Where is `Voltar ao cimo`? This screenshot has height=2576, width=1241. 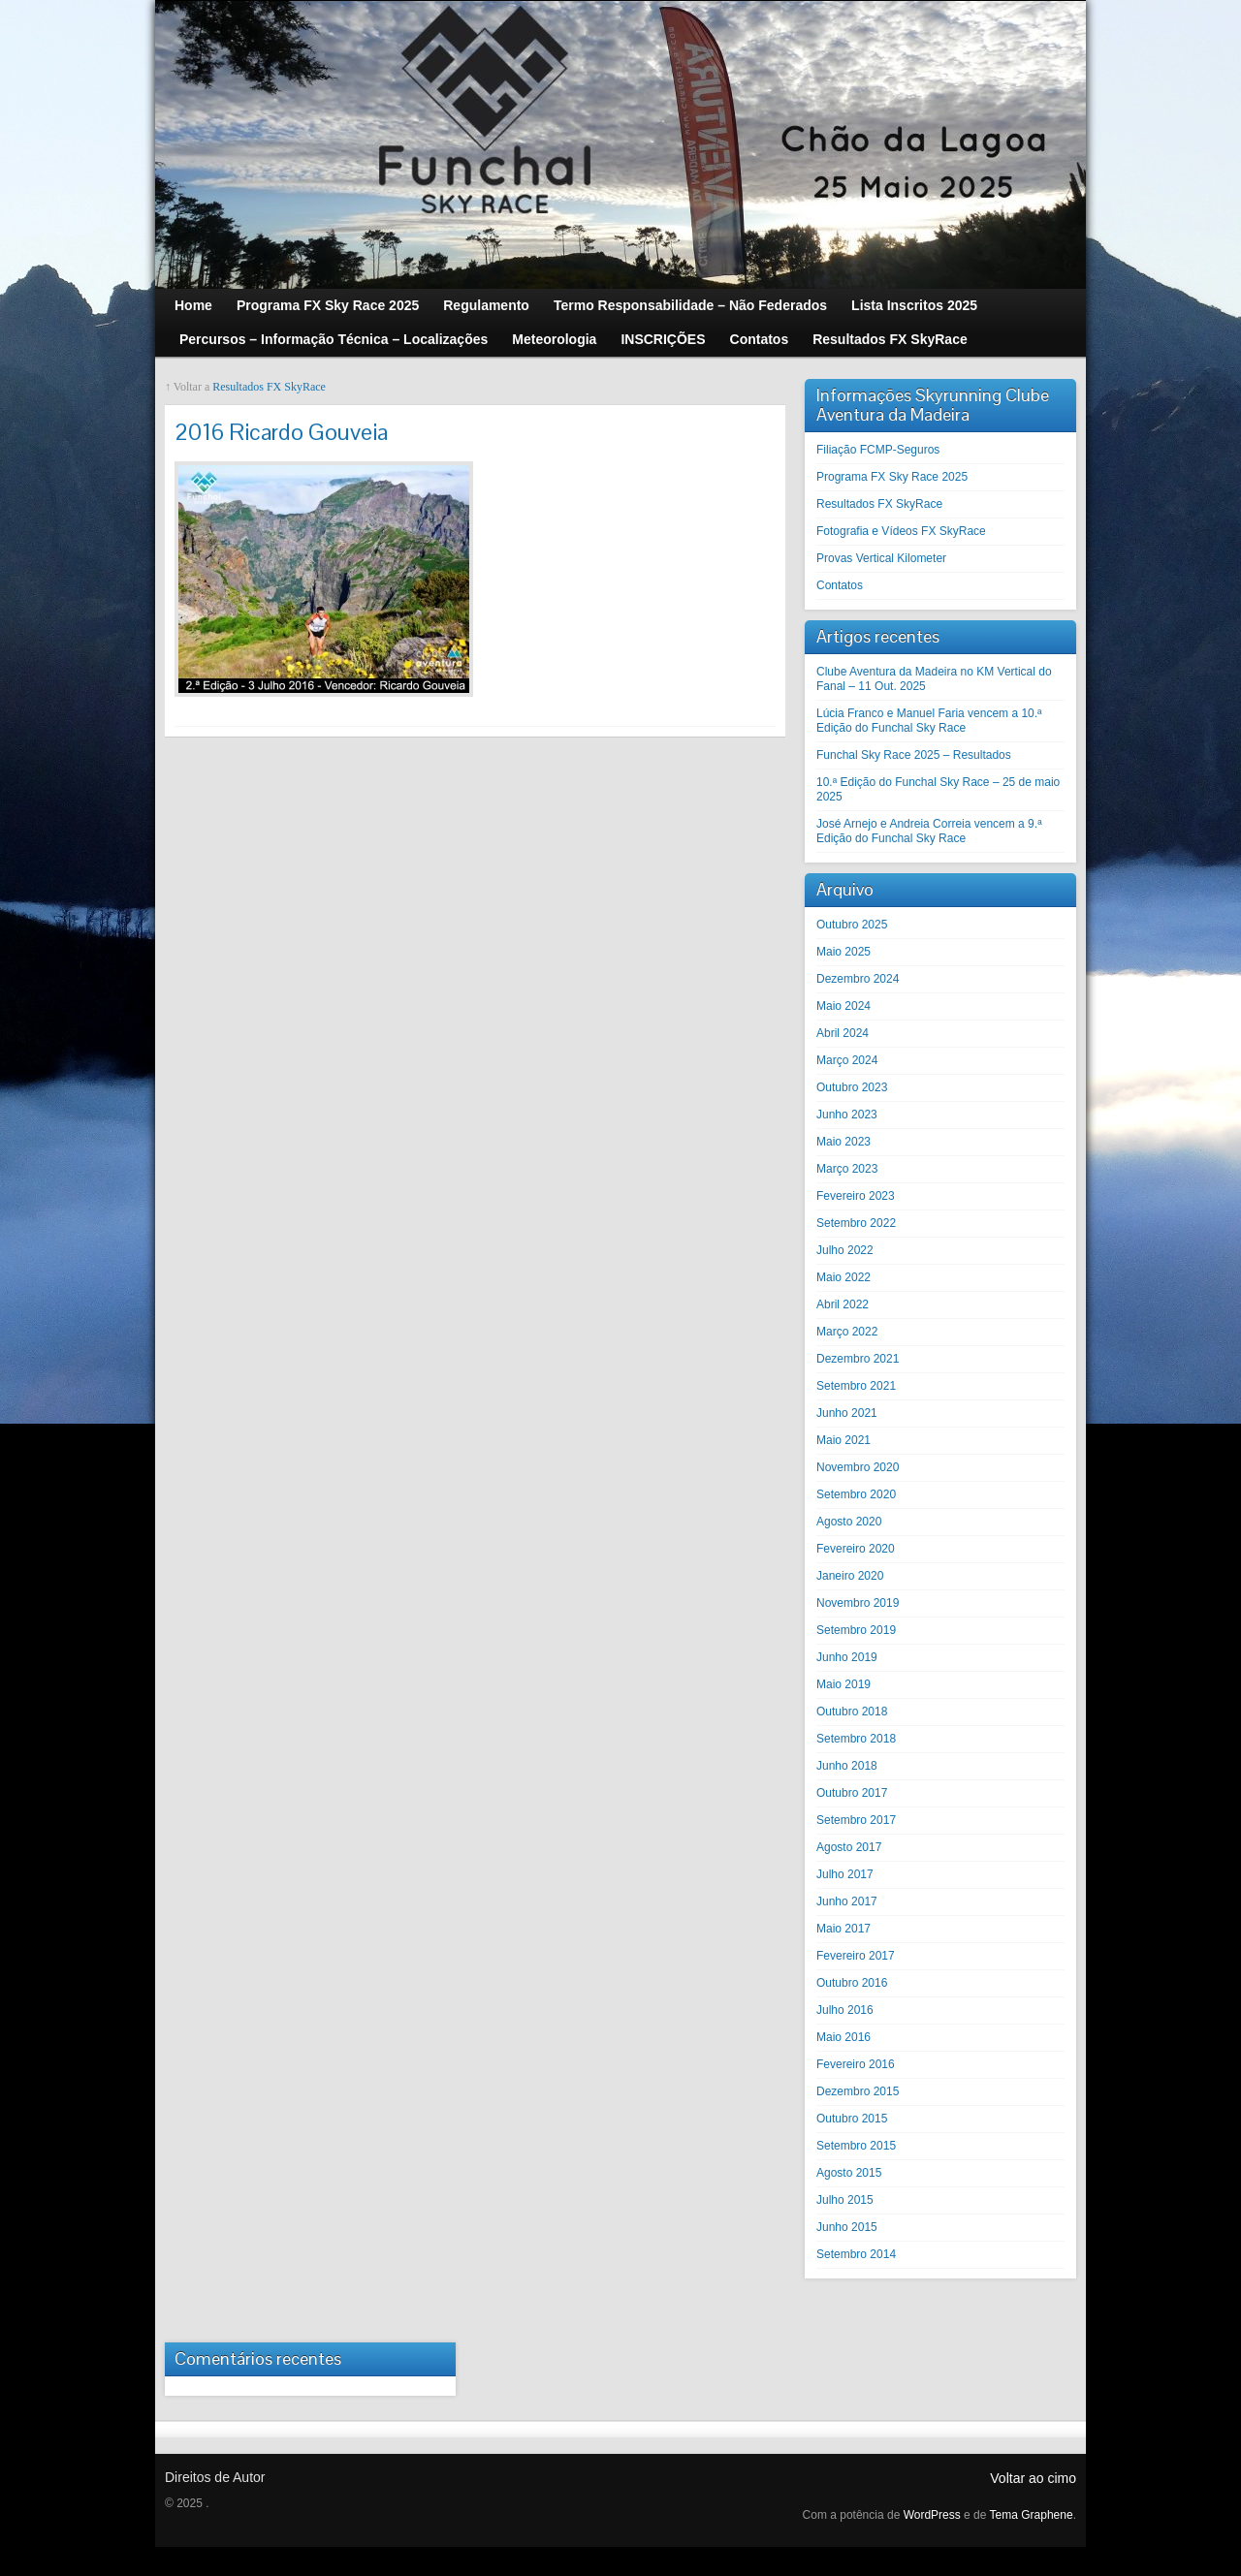 Voltar ao cimo is located at coordinates (1033, 2478).